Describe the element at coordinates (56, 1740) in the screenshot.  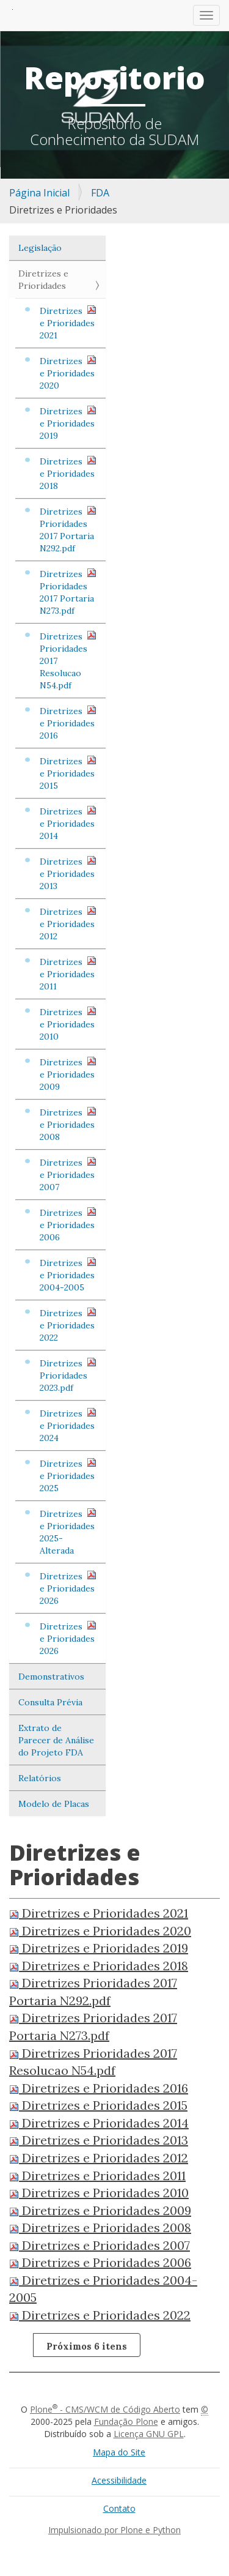
I see `Extrato de Parecer de Análise do Projeto FDA` at that location.